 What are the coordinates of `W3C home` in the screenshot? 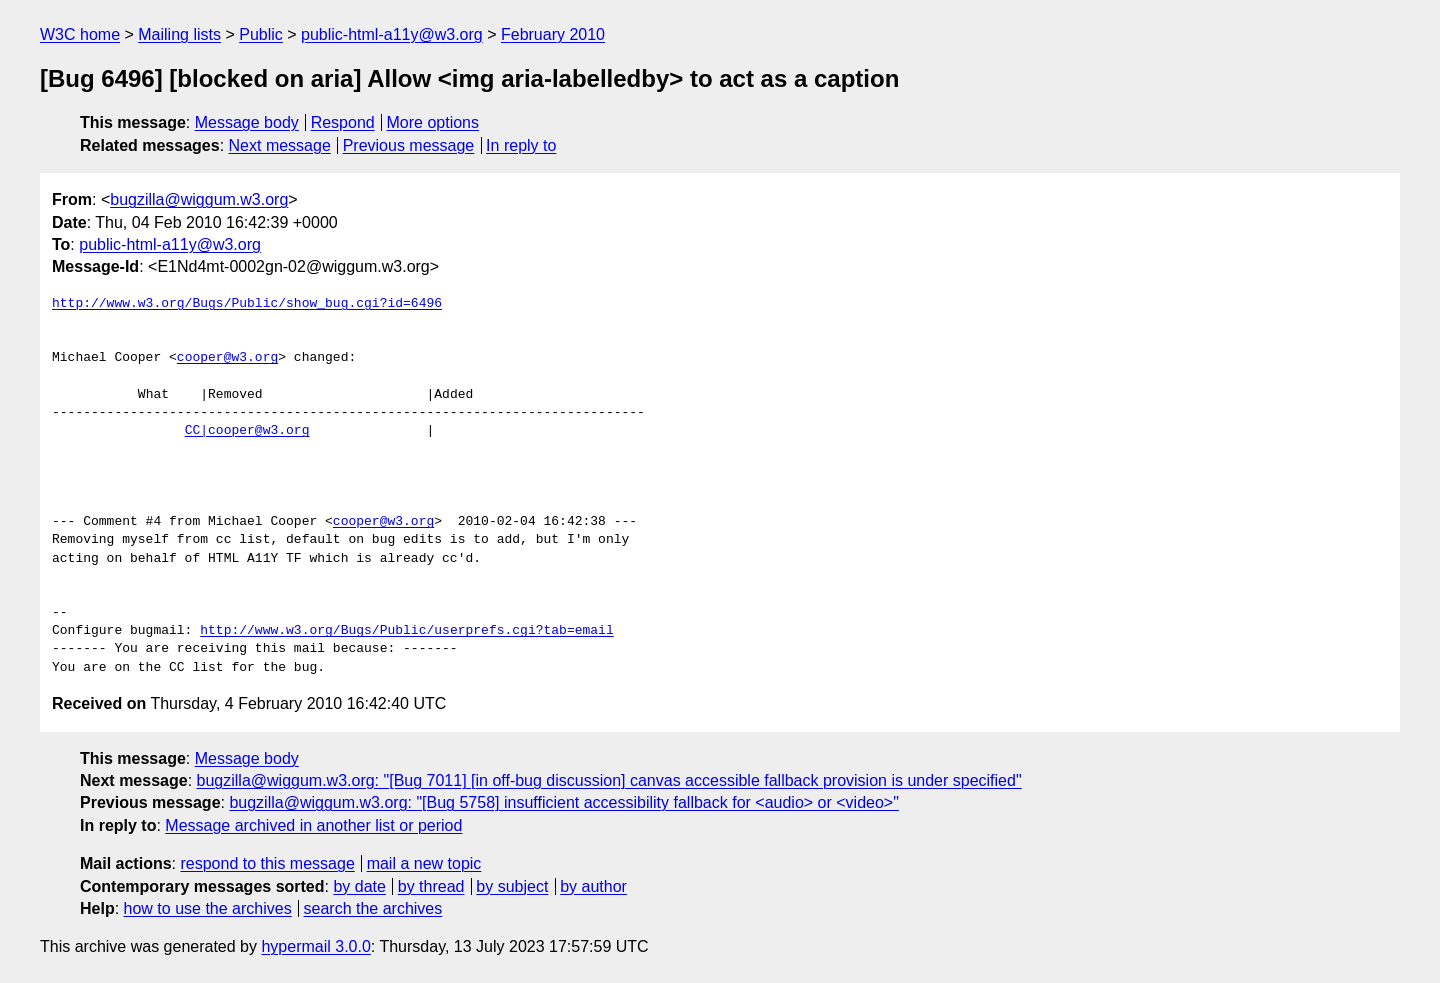 It's located at (80, 34).